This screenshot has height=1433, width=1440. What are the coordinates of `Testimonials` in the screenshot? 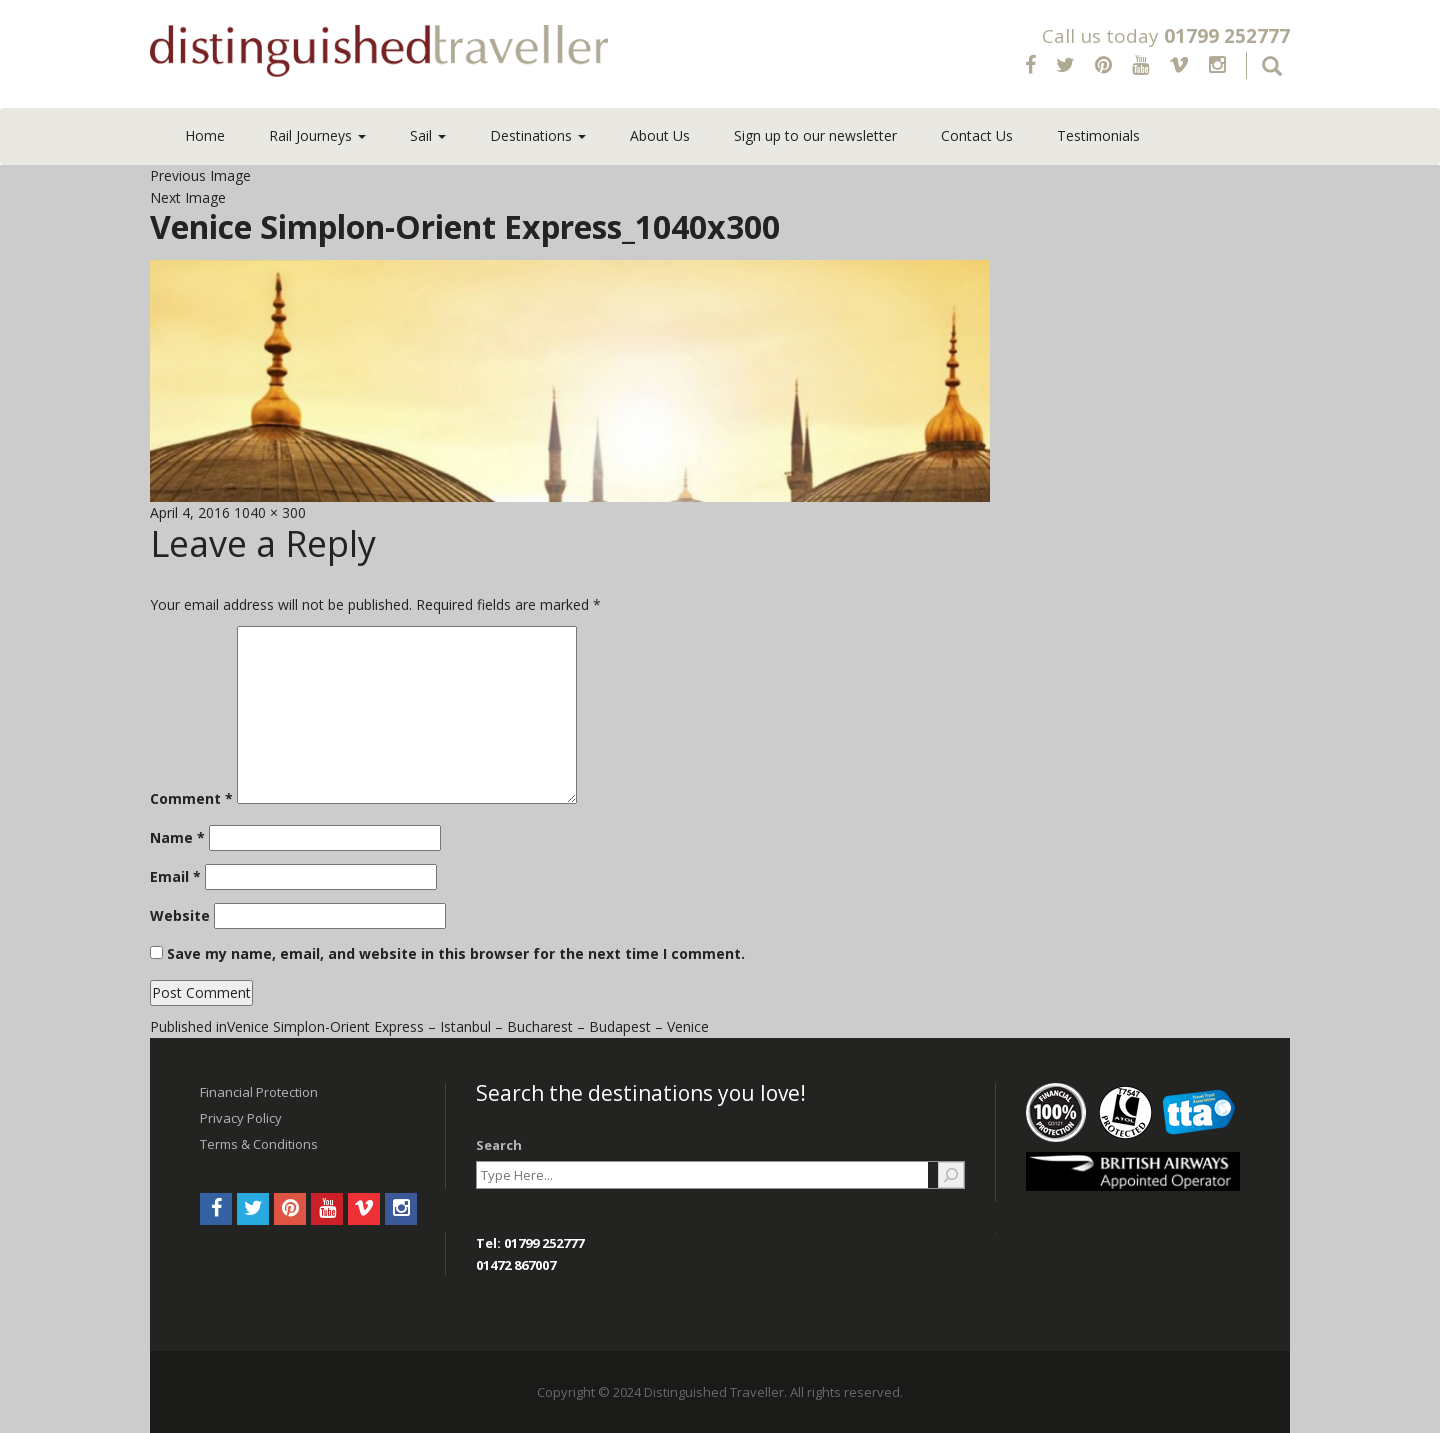 It's located at (1098, 135).